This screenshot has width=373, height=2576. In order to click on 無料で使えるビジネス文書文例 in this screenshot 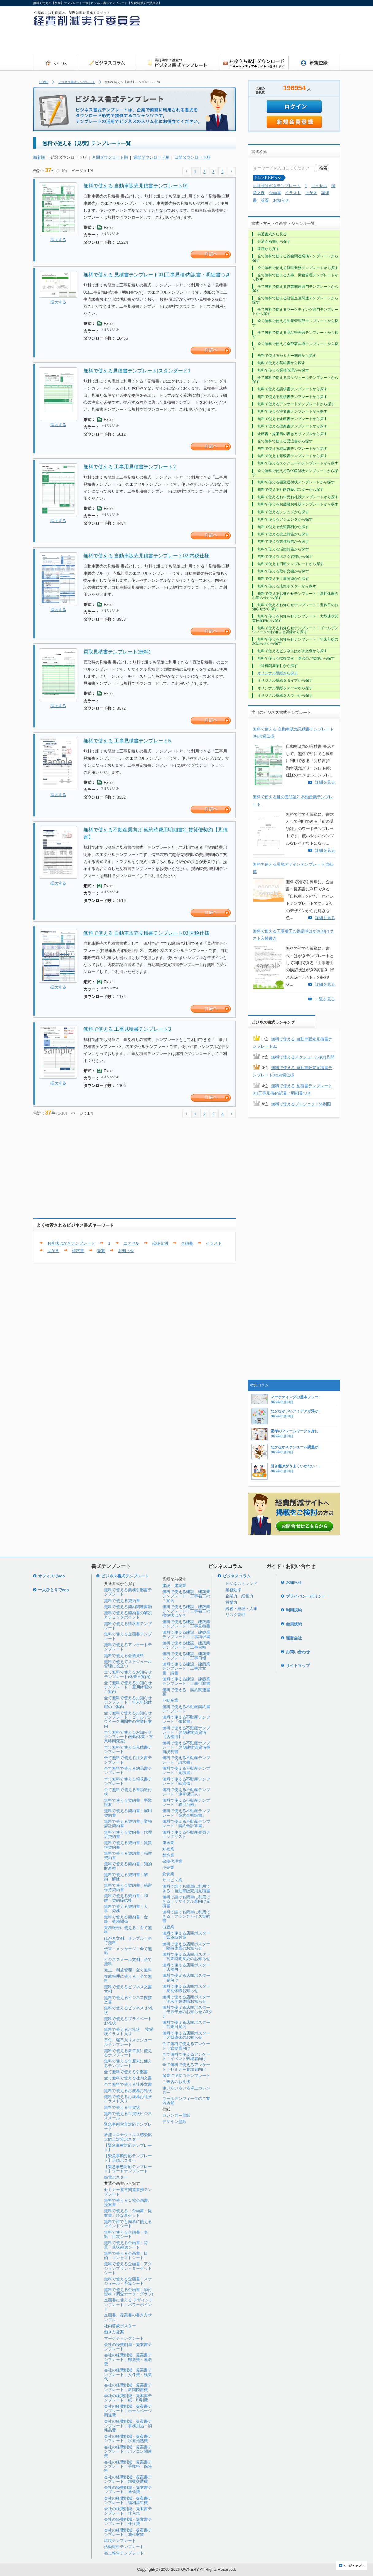, I will do `click(128, 1989)`.